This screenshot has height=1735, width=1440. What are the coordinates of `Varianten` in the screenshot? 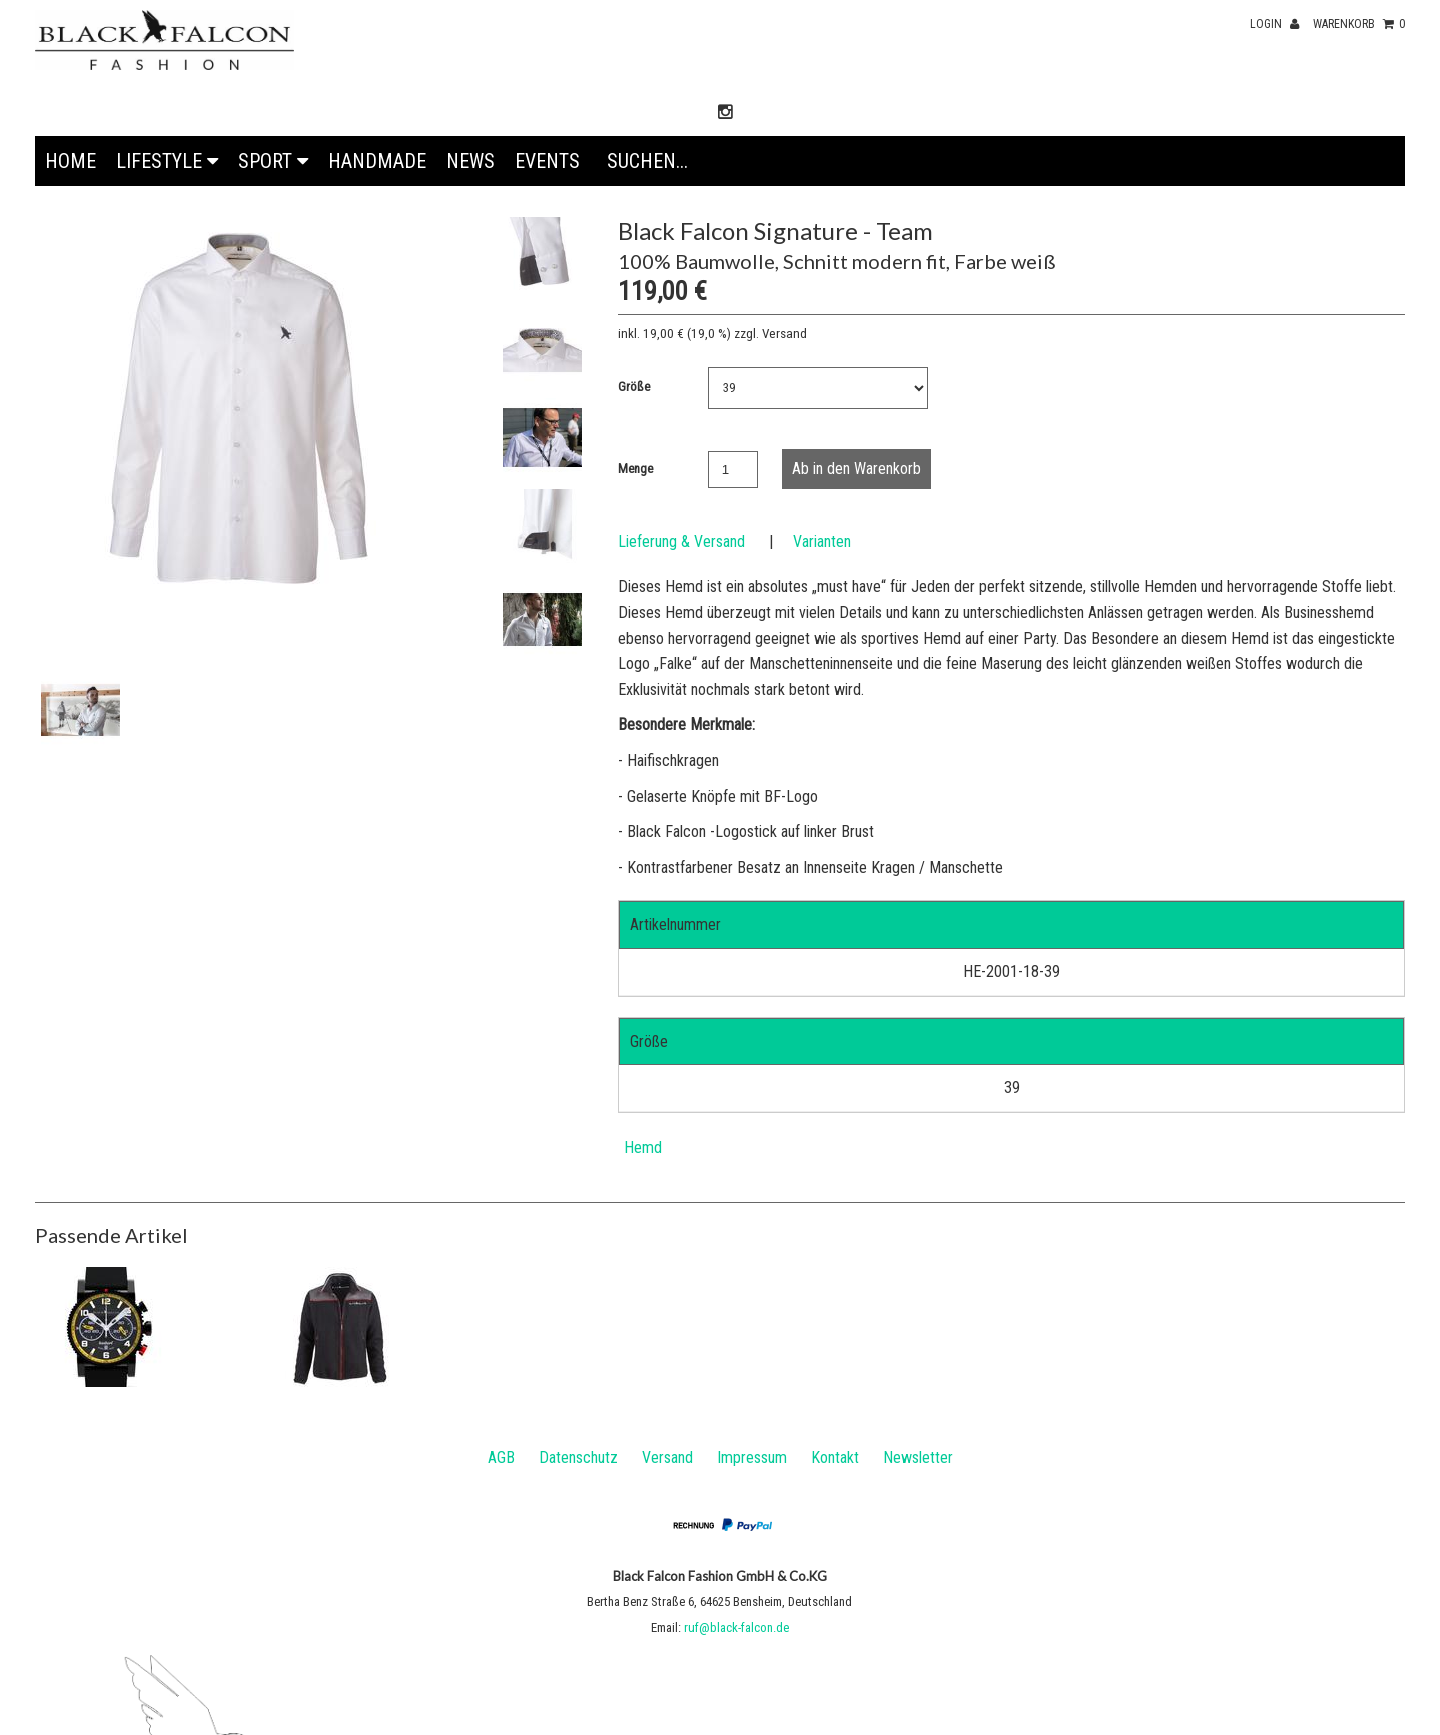 It's located at (822, 541).